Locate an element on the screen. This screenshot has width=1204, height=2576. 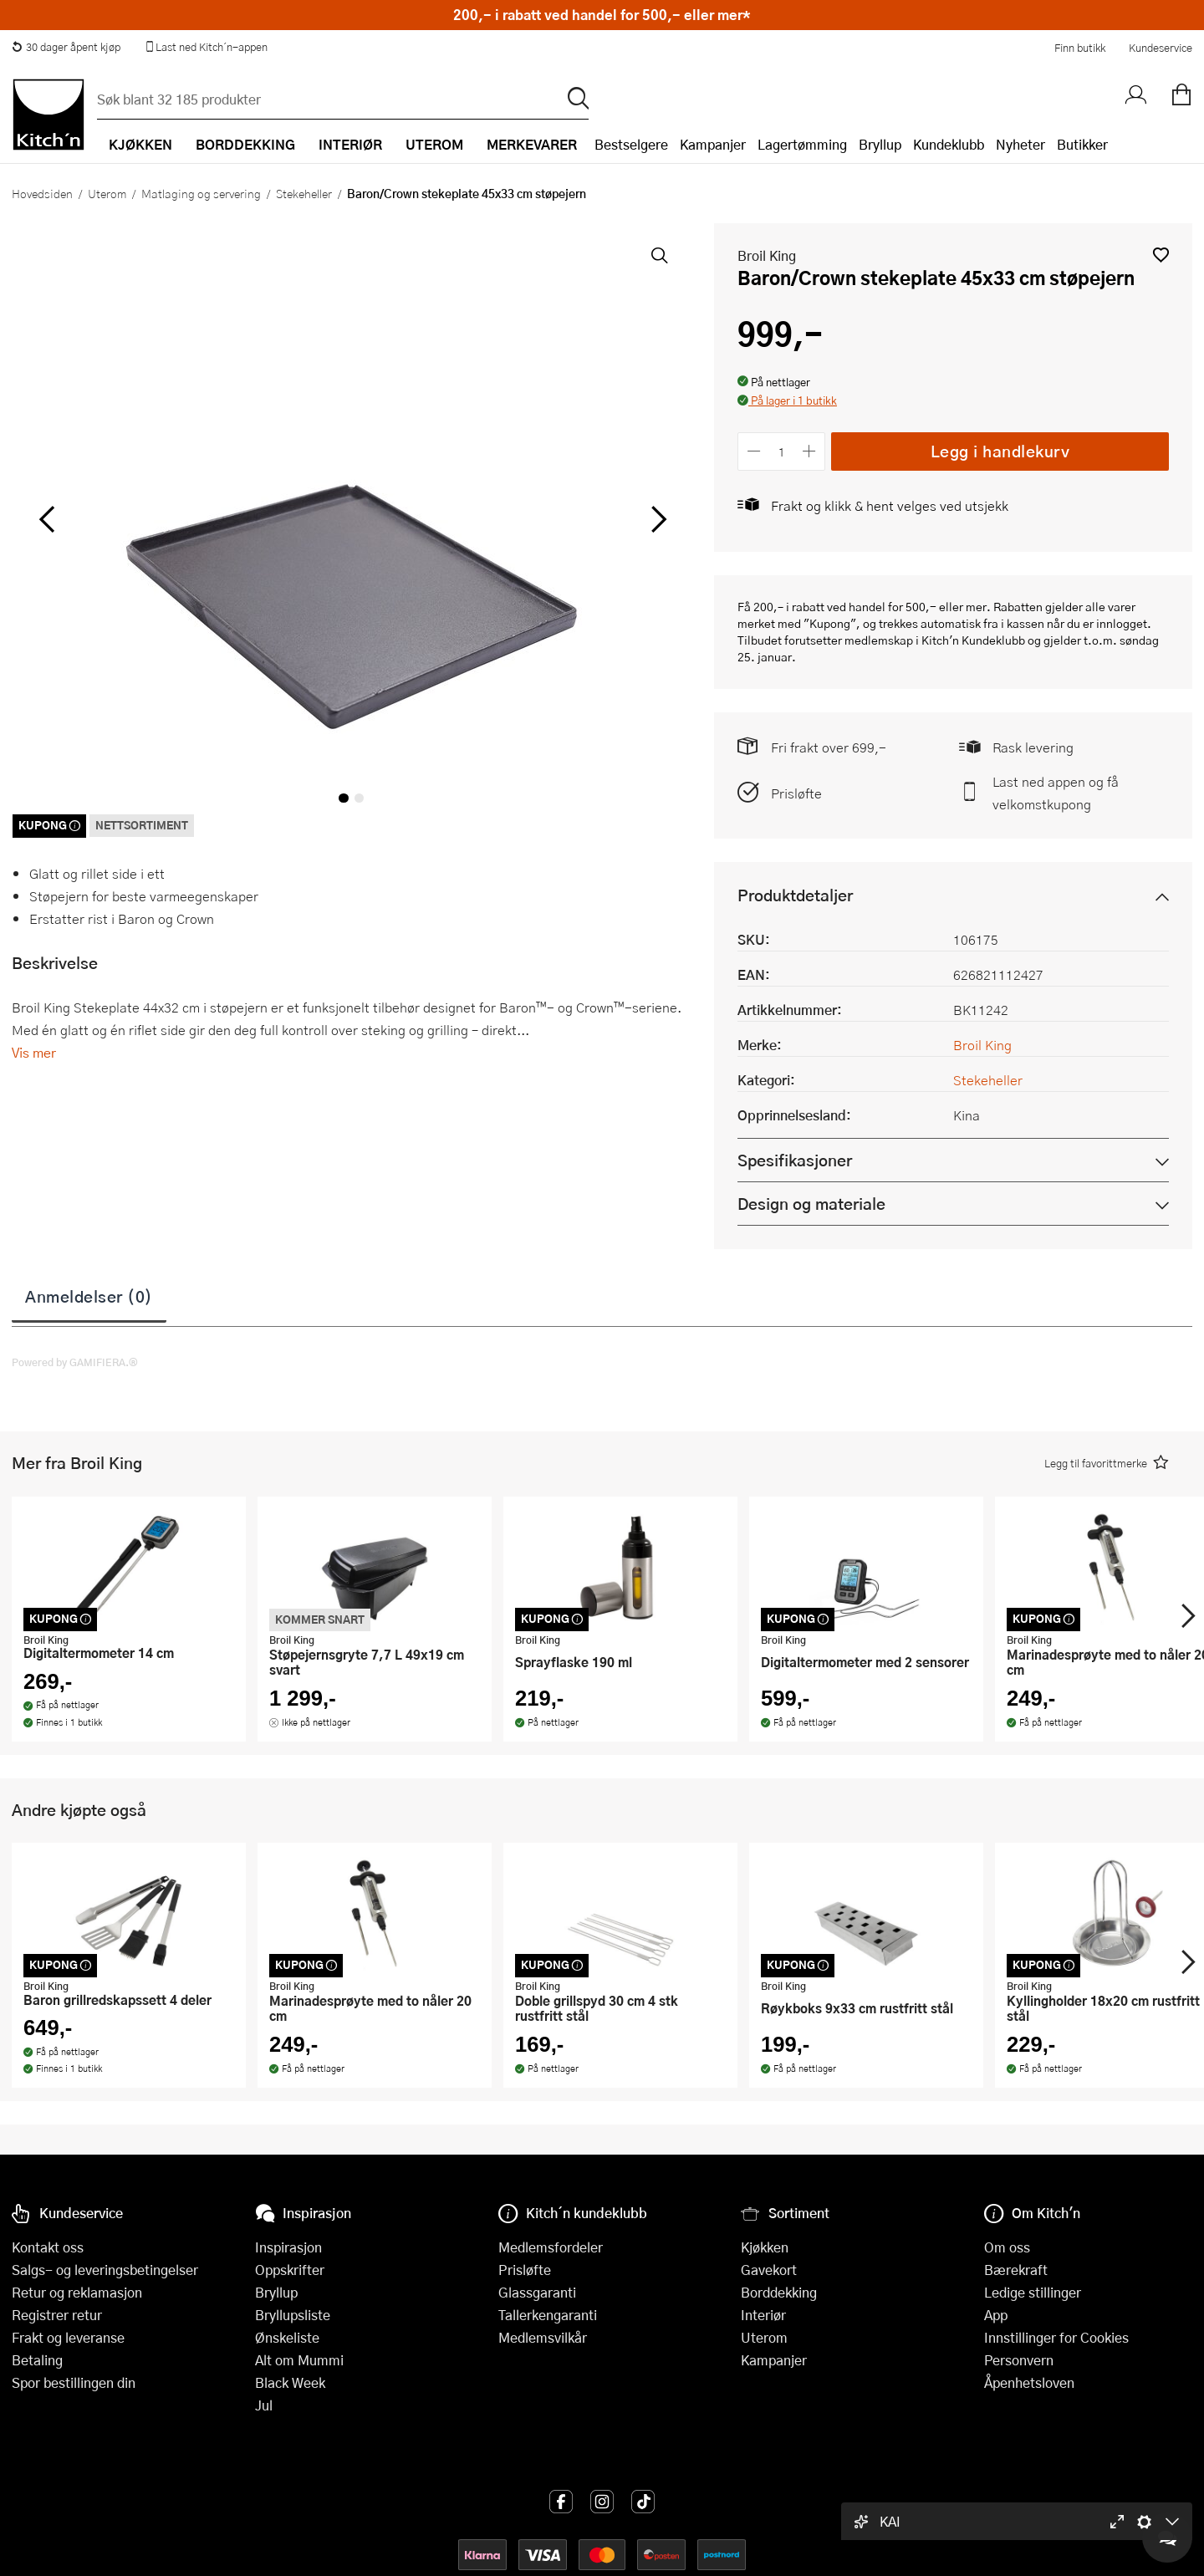
Bryllupsliste is located at coordinates (292, 2314).